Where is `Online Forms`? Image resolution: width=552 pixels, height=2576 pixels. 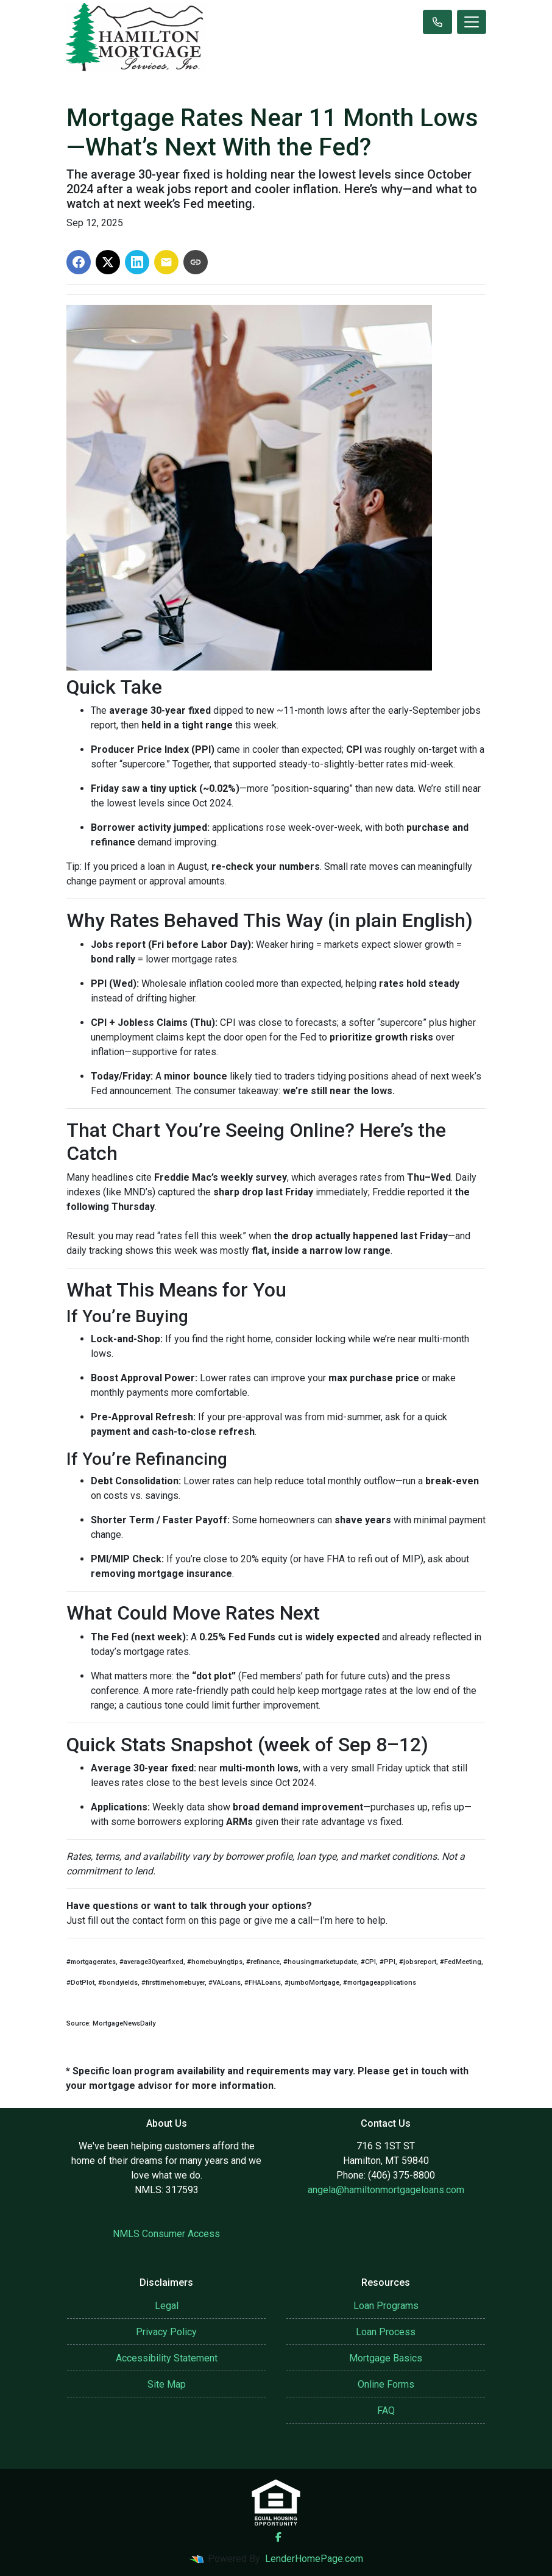 Online Forms is located at coordinates (386, 2384).